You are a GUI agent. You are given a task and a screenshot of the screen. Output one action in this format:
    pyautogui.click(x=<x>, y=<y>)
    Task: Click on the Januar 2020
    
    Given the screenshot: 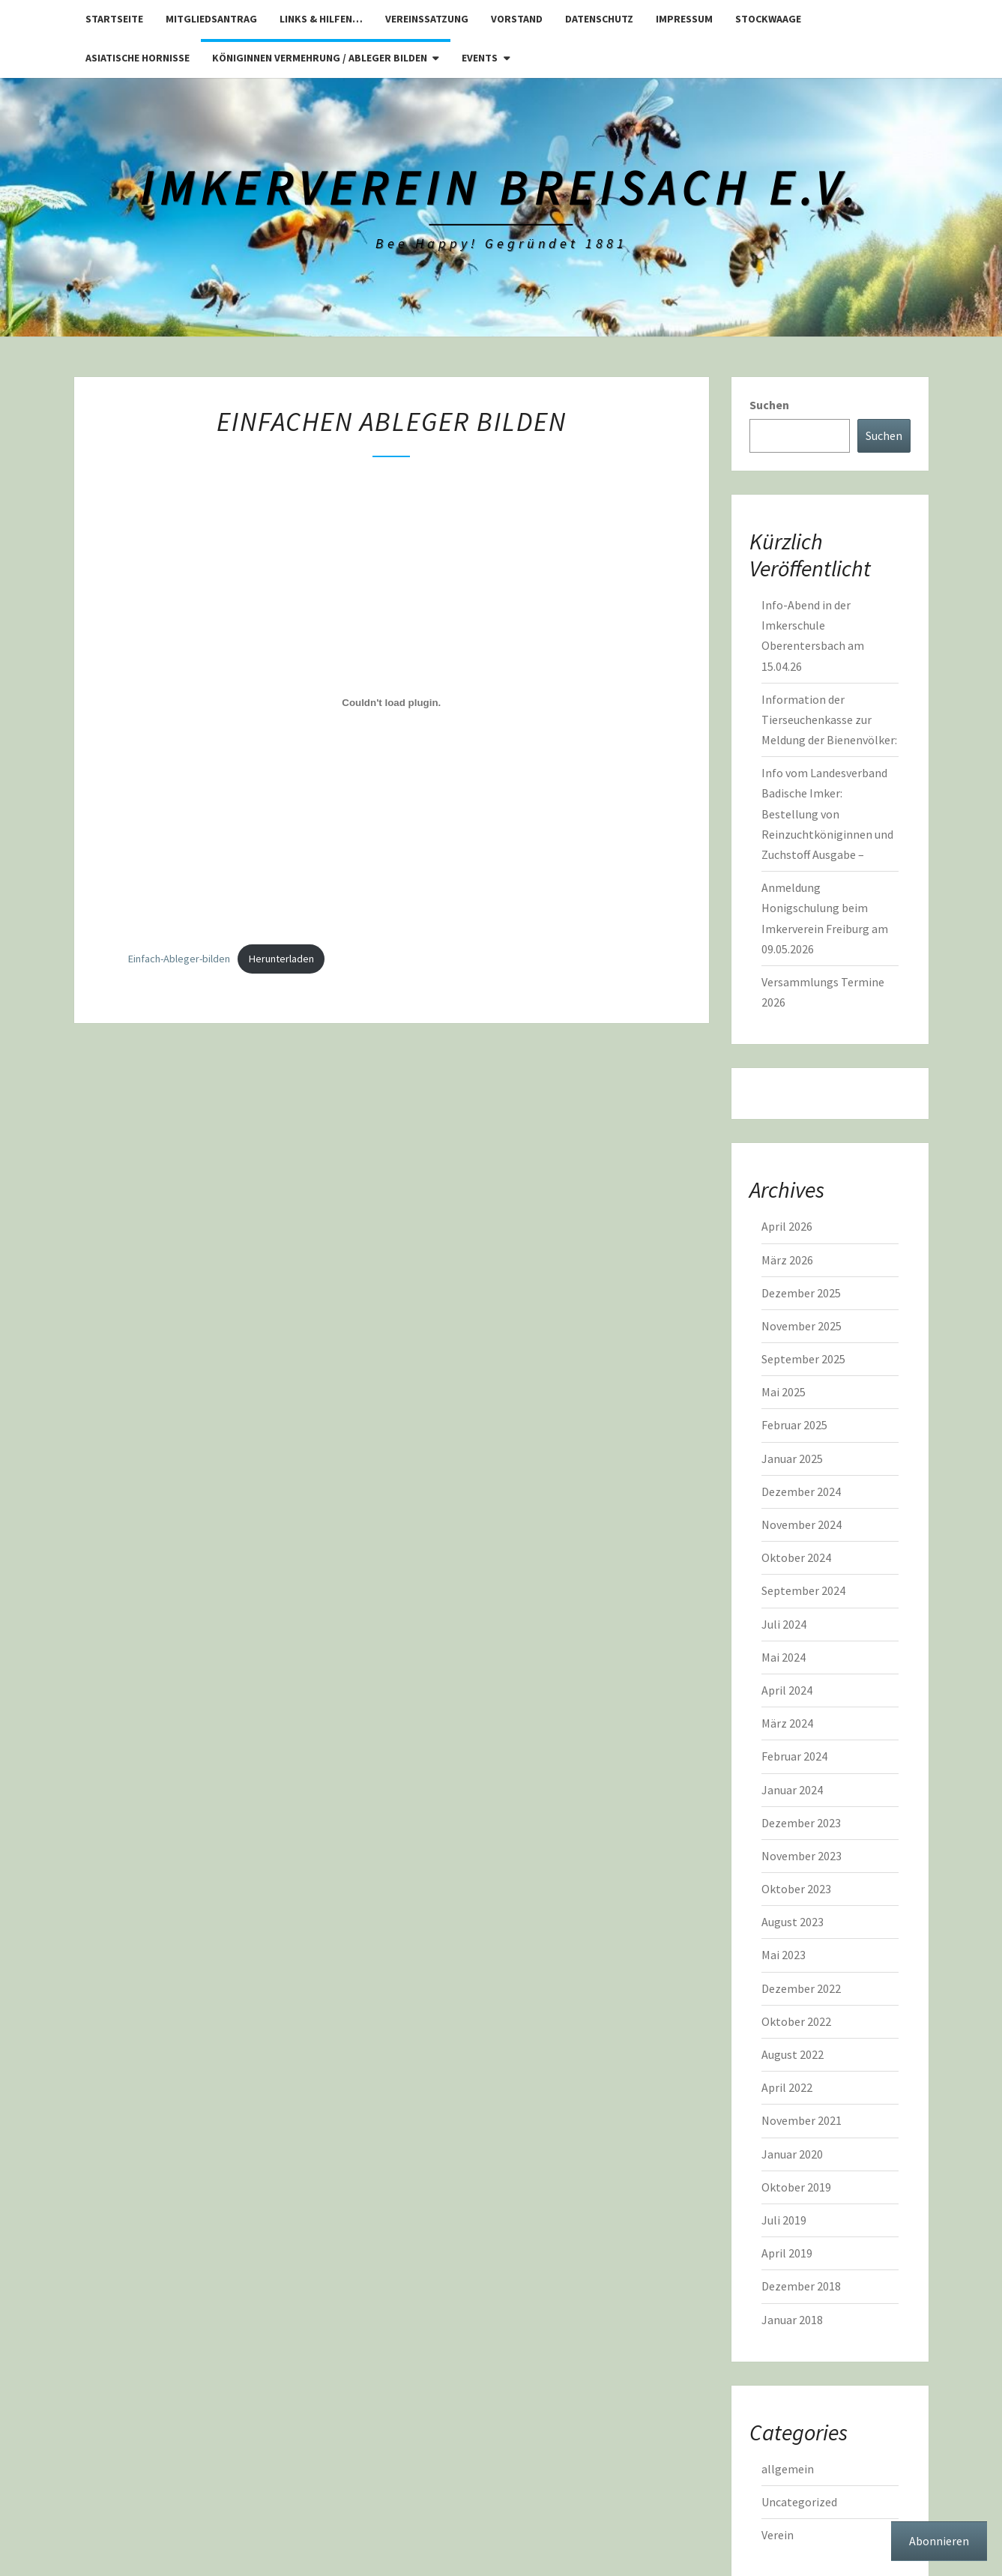 What is the action you would take?
    pyautogui.click(x=792, y=2154)
    